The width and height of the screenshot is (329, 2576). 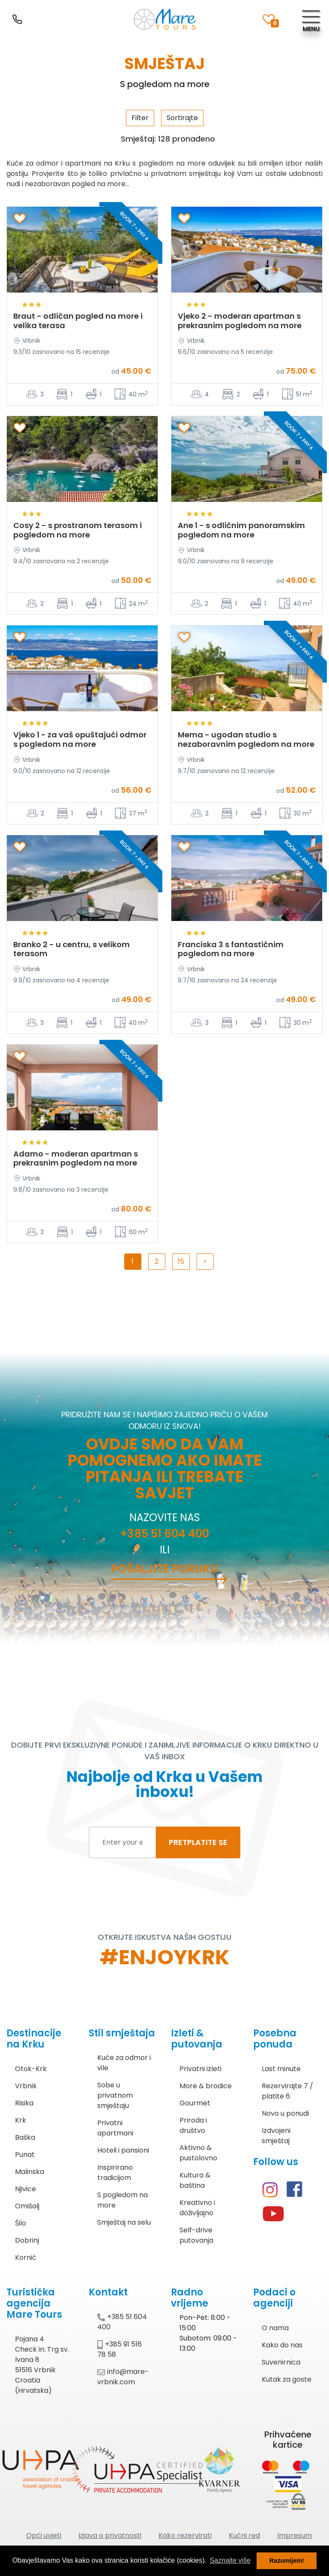 What do you see at coordinates (26, 2086) in the screenshot?
I see `Vrbnik` at bounding box center [26, 2086].